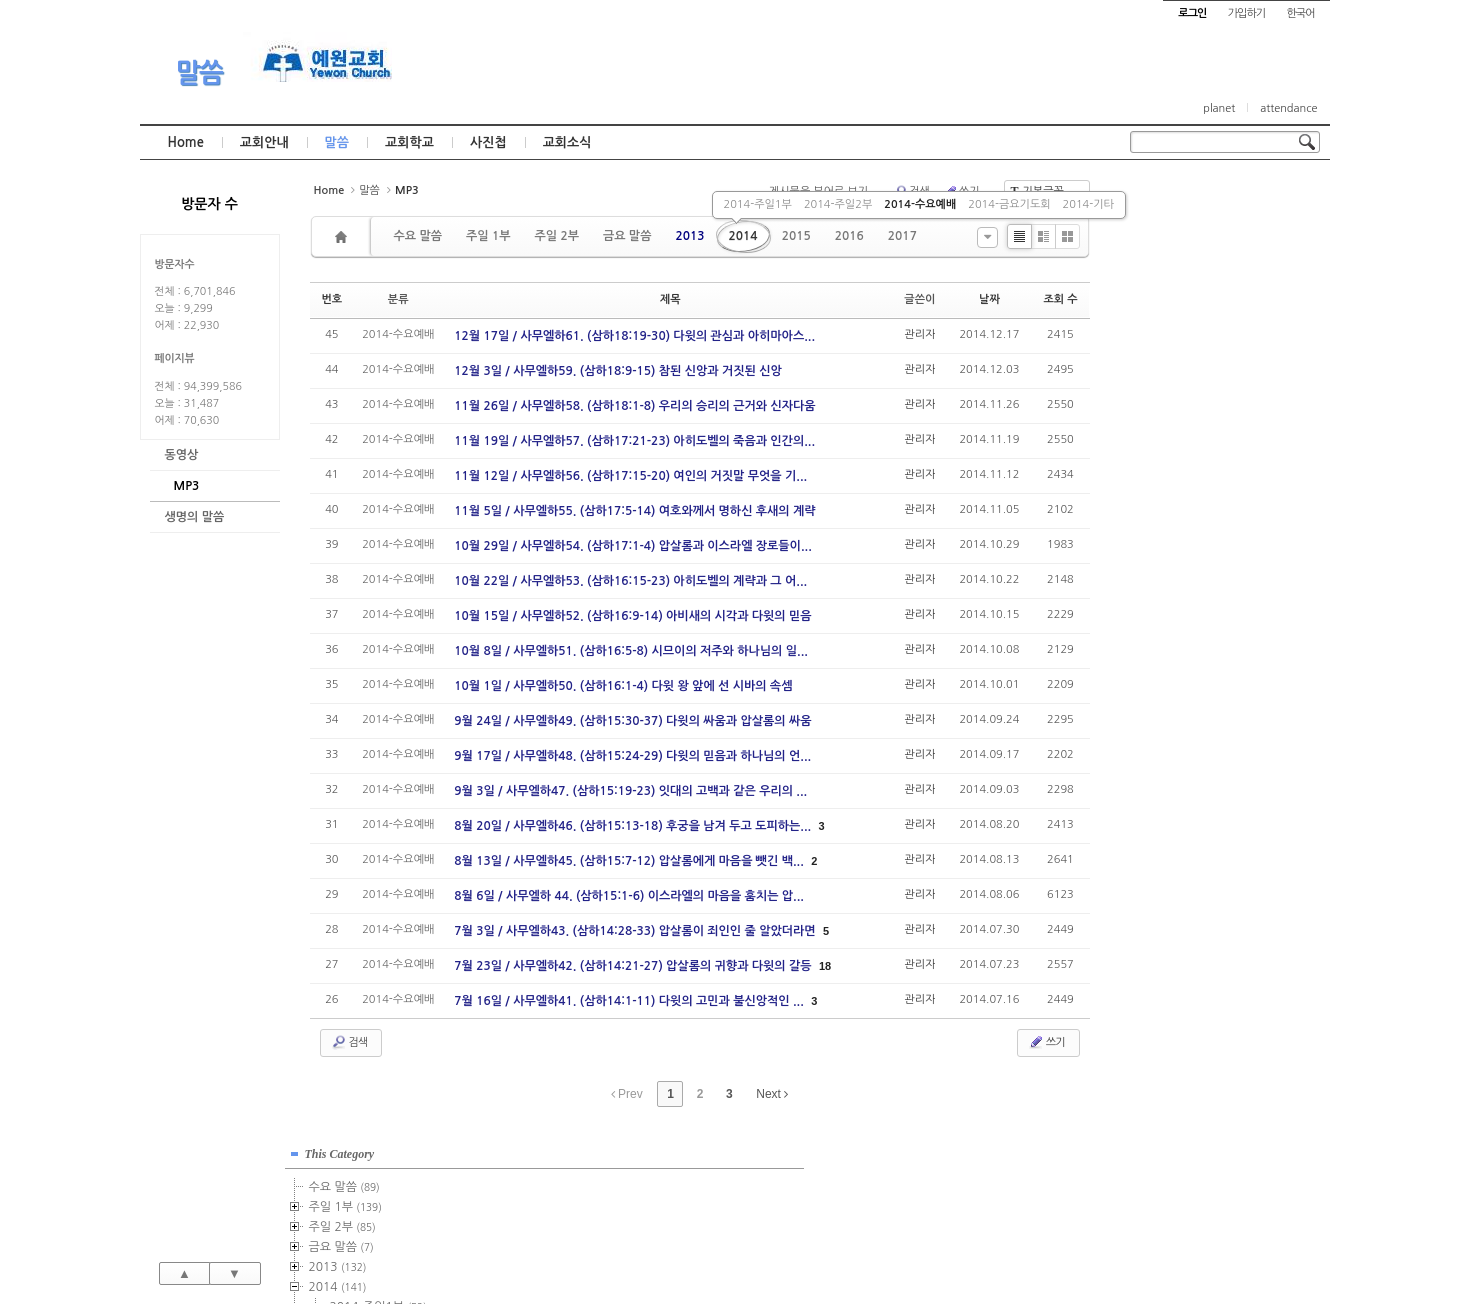 The width and height of the screenshot is (1469, 1304). I want to click on 조회 수, so click(1060, 299).